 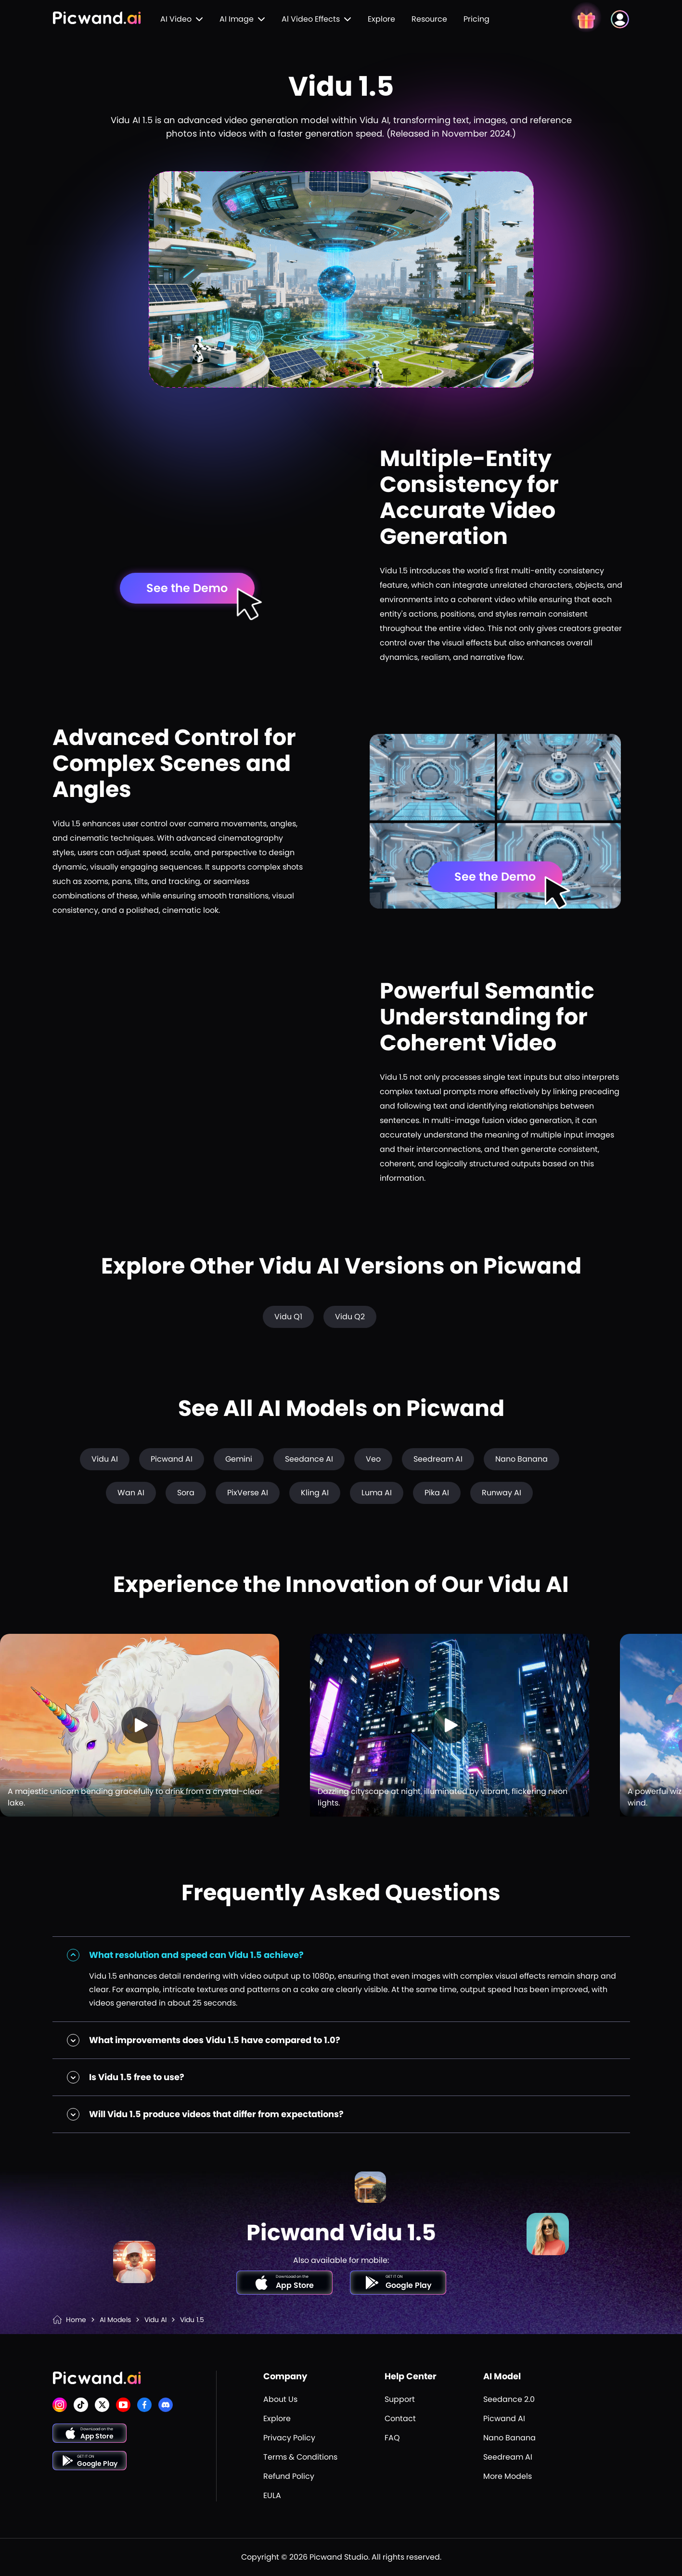 What do you see at coordinates (288, 2476) in the screenshot?
I see `Refund Policy` at bounding box center [288, 2476].